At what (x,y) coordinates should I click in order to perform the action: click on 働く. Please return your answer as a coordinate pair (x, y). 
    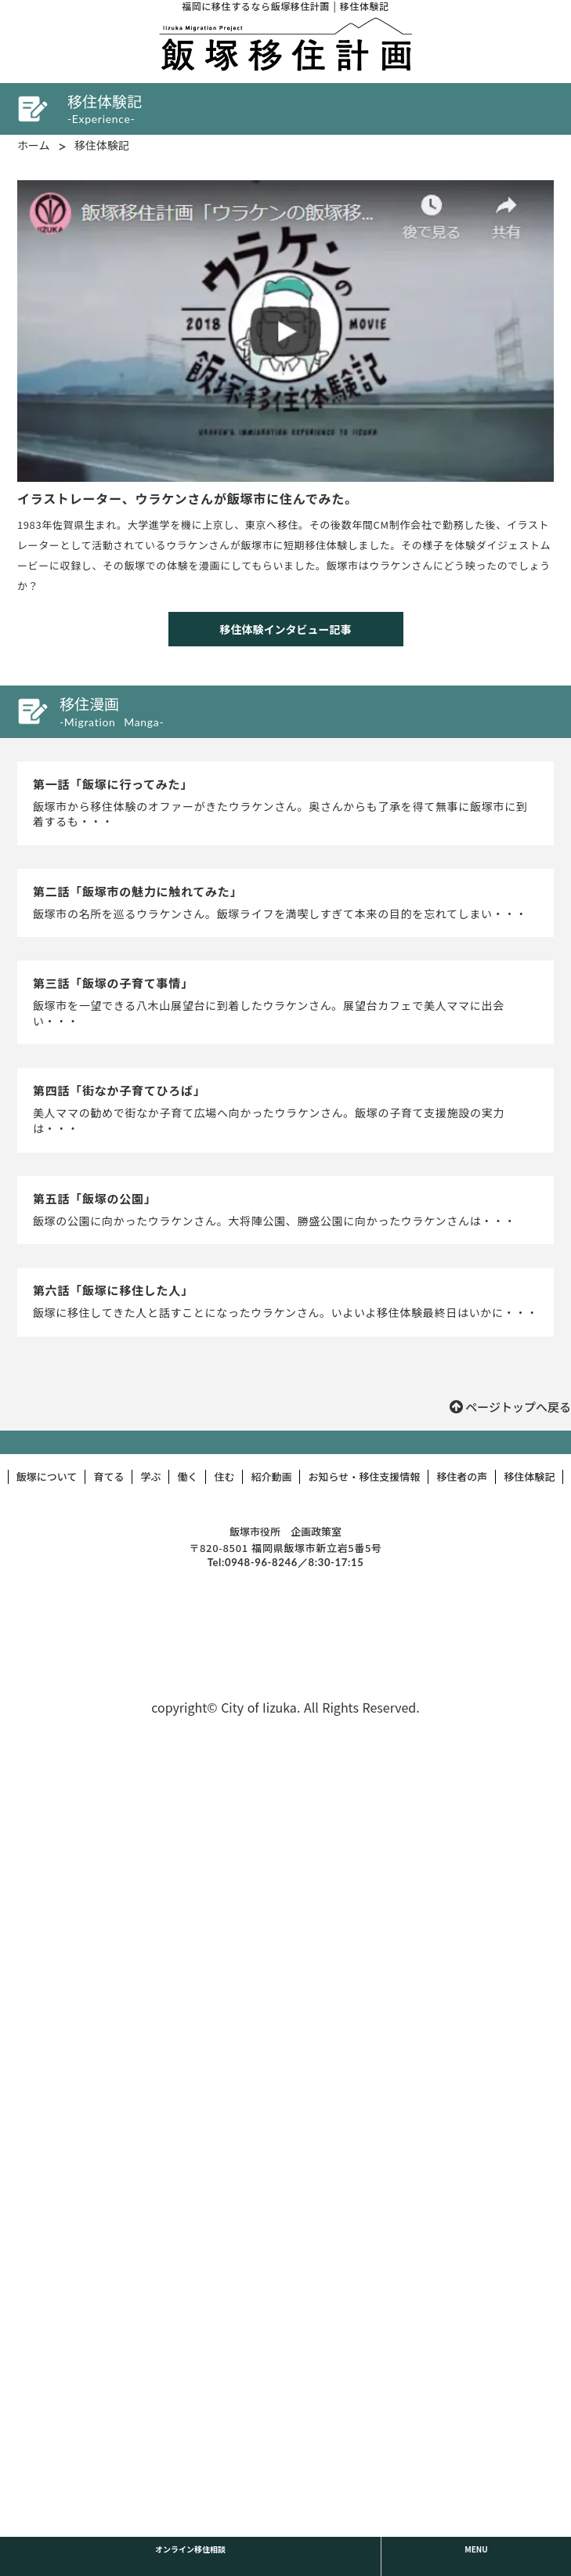
    Looking at the image, I should click on (187, 1477).